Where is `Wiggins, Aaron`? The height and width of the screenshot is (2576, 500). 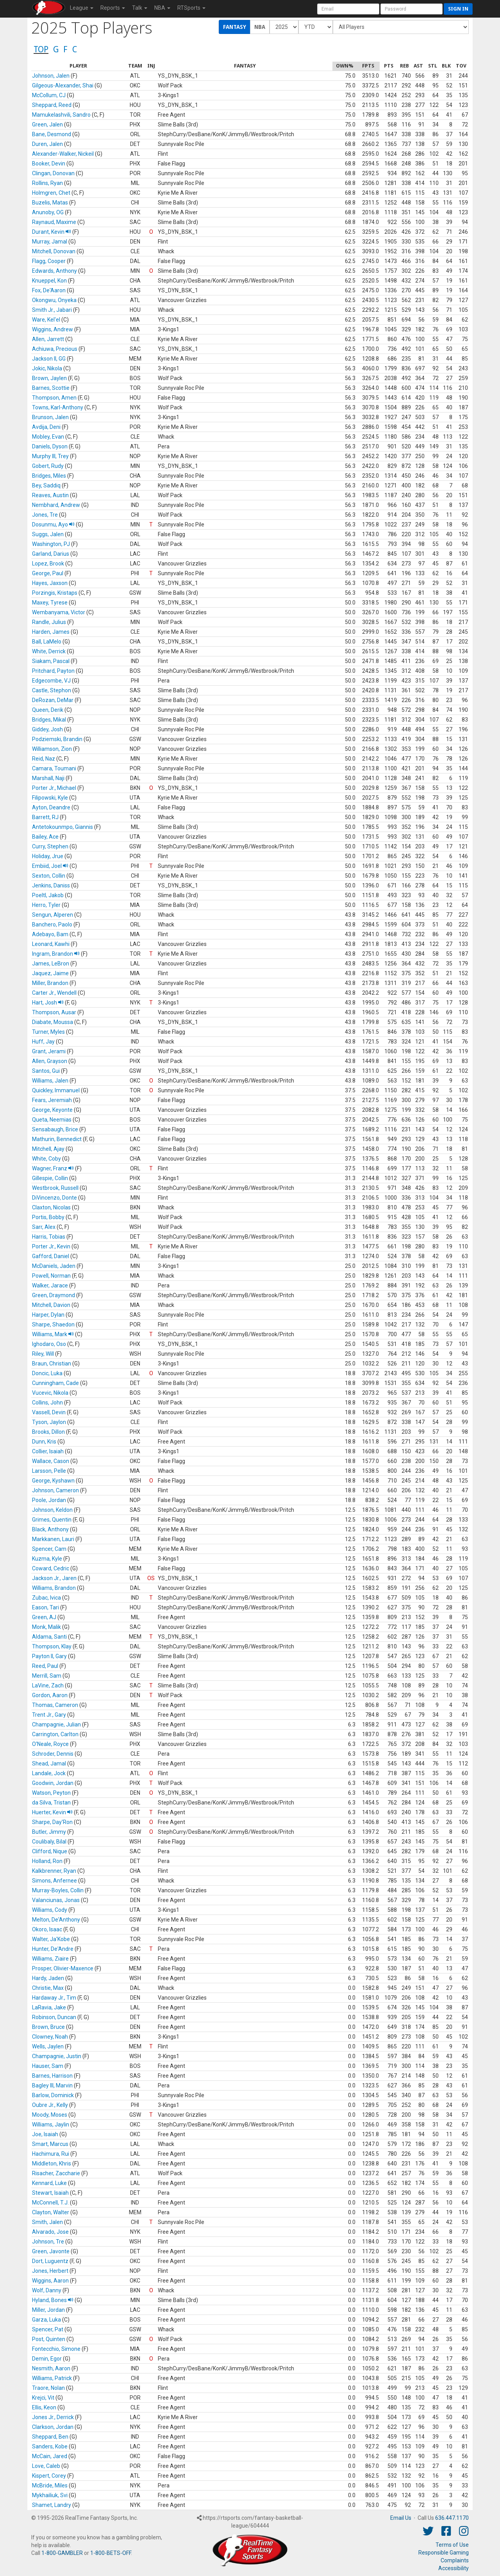
Wiggins, Aaron is located at coordinates (50, 2280).